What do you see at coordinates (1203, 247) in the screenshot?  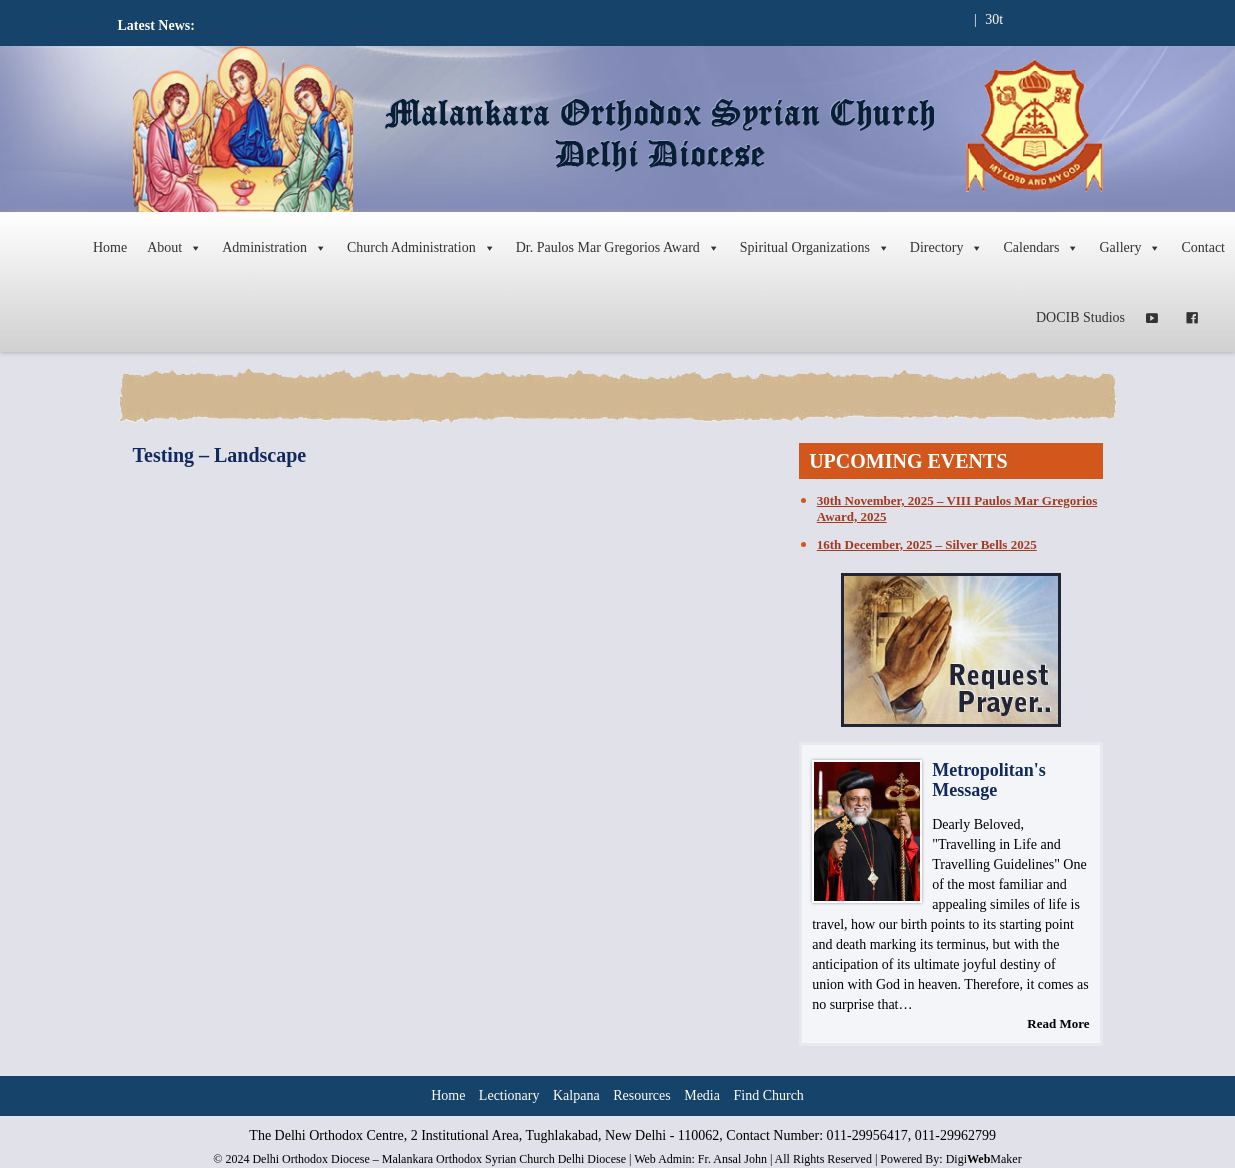 I see `Contact` at bounding box center [1203, 247].